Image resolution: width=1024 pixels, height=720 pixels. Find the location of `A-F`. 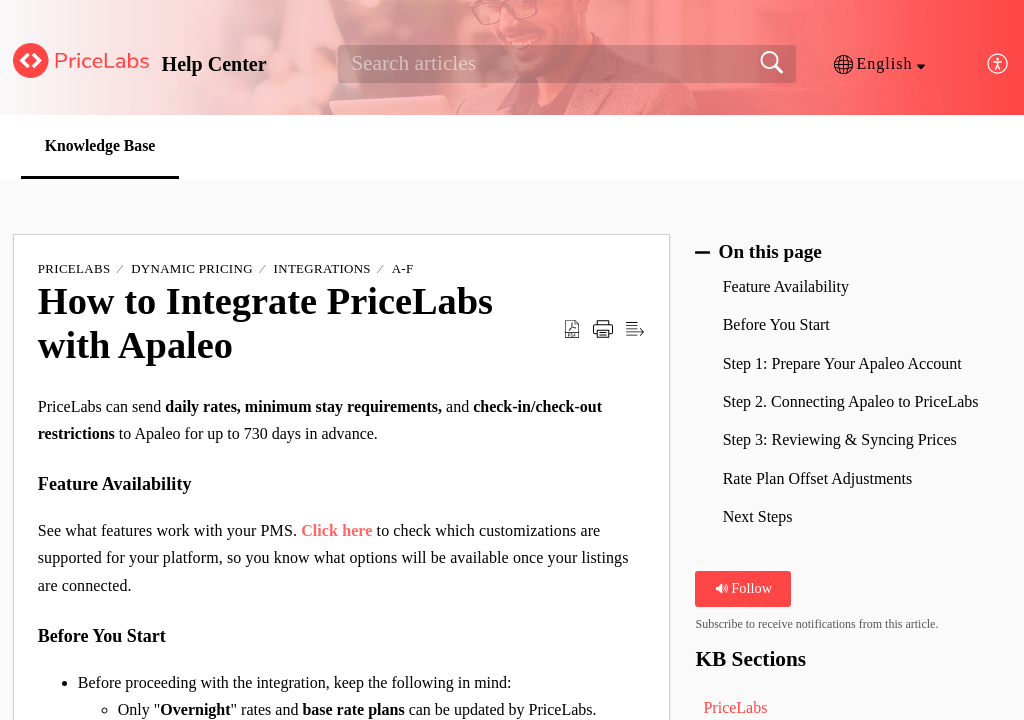

A-F is located at coordinates (403, 269).